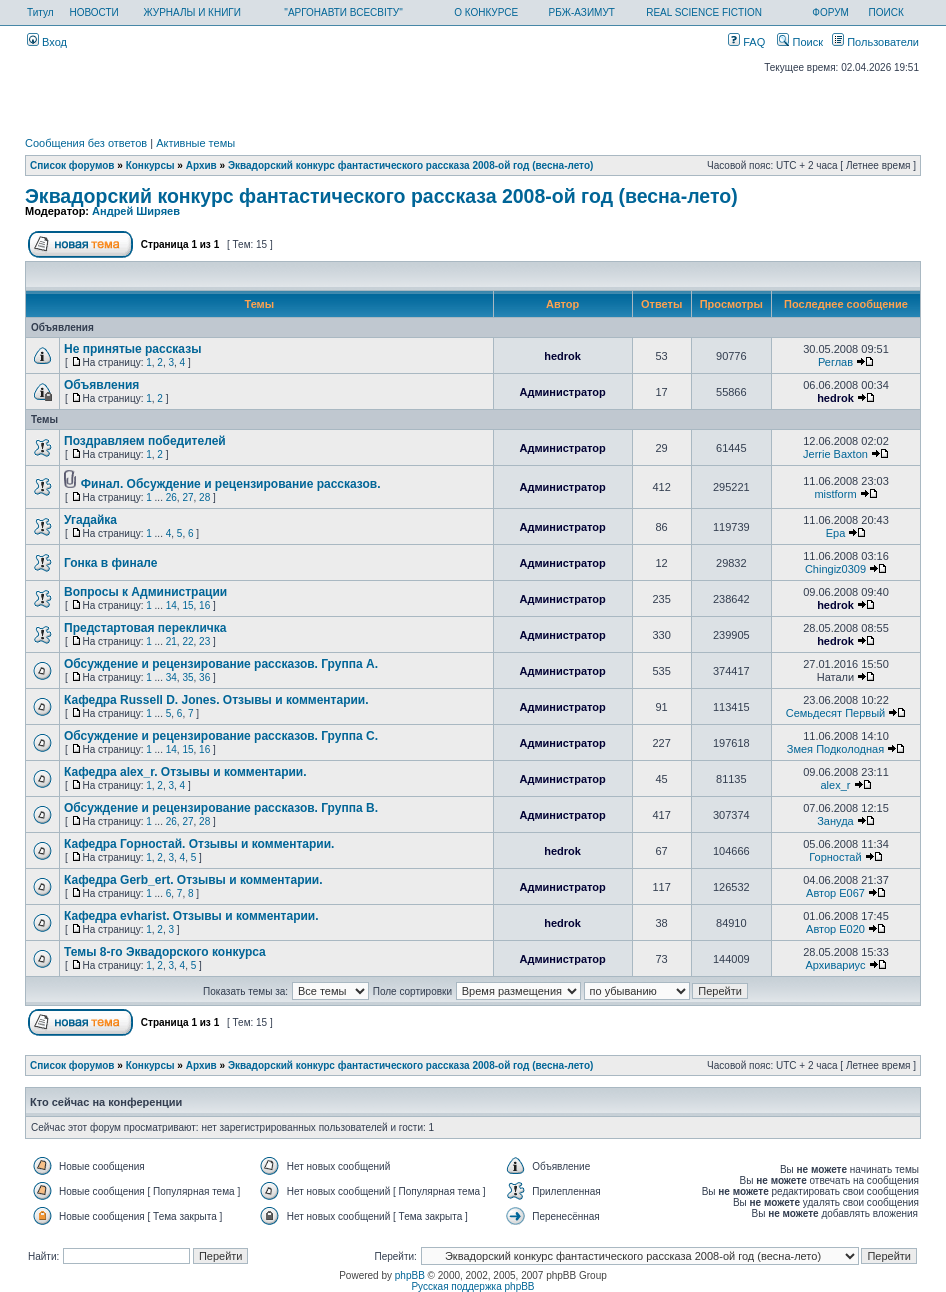  Describe the element at coordinates (40, 12) in the screenshot. I see `Титул` at that location.